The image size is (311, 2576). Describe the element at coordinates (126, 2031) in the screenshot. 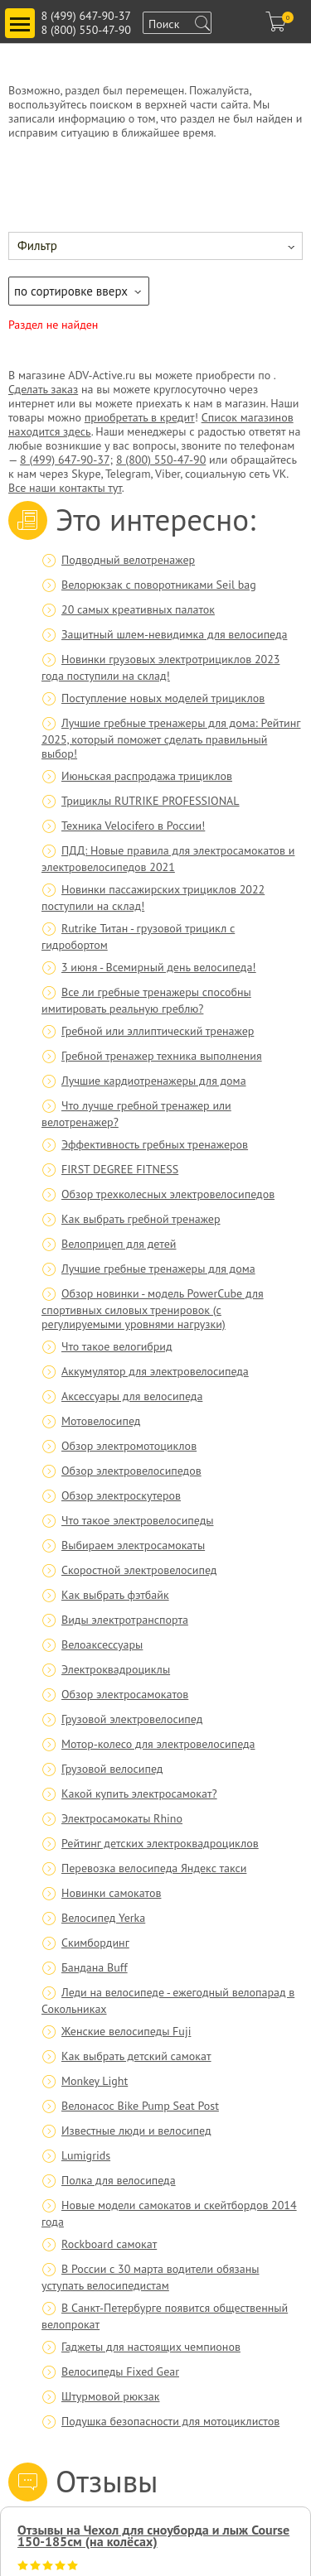

I see `Женские велосипеды Fuji` at that location.